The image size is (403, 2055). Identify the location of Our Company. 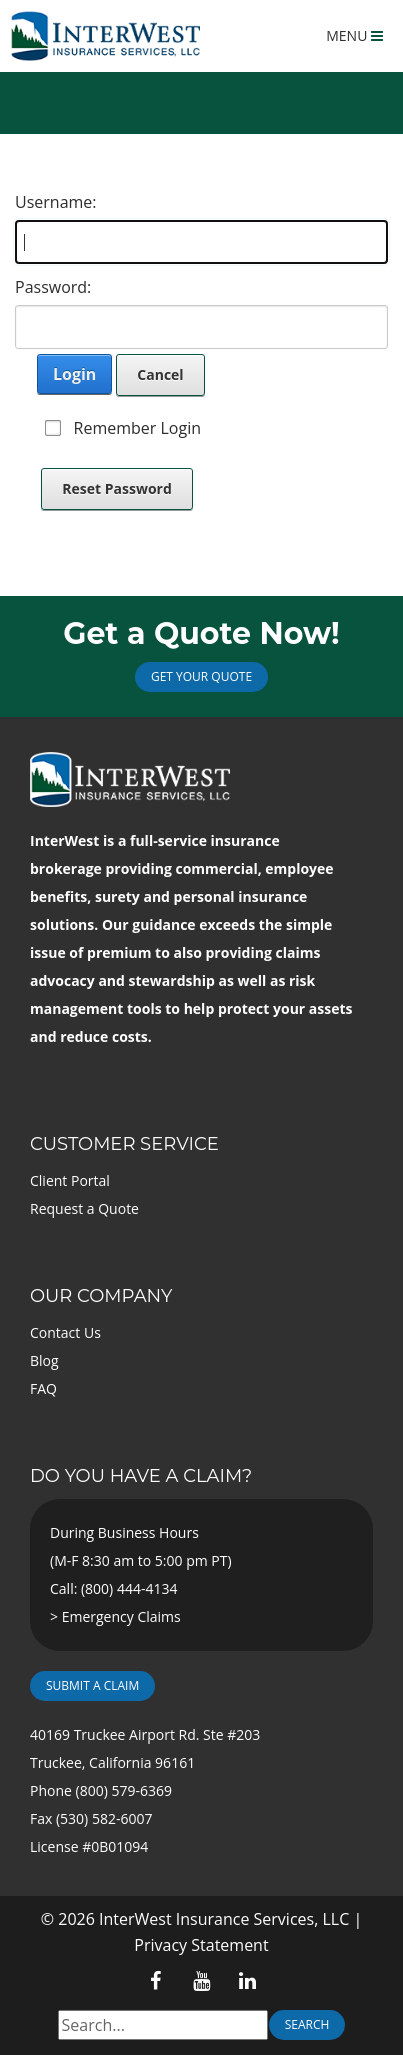
(101, 1296).